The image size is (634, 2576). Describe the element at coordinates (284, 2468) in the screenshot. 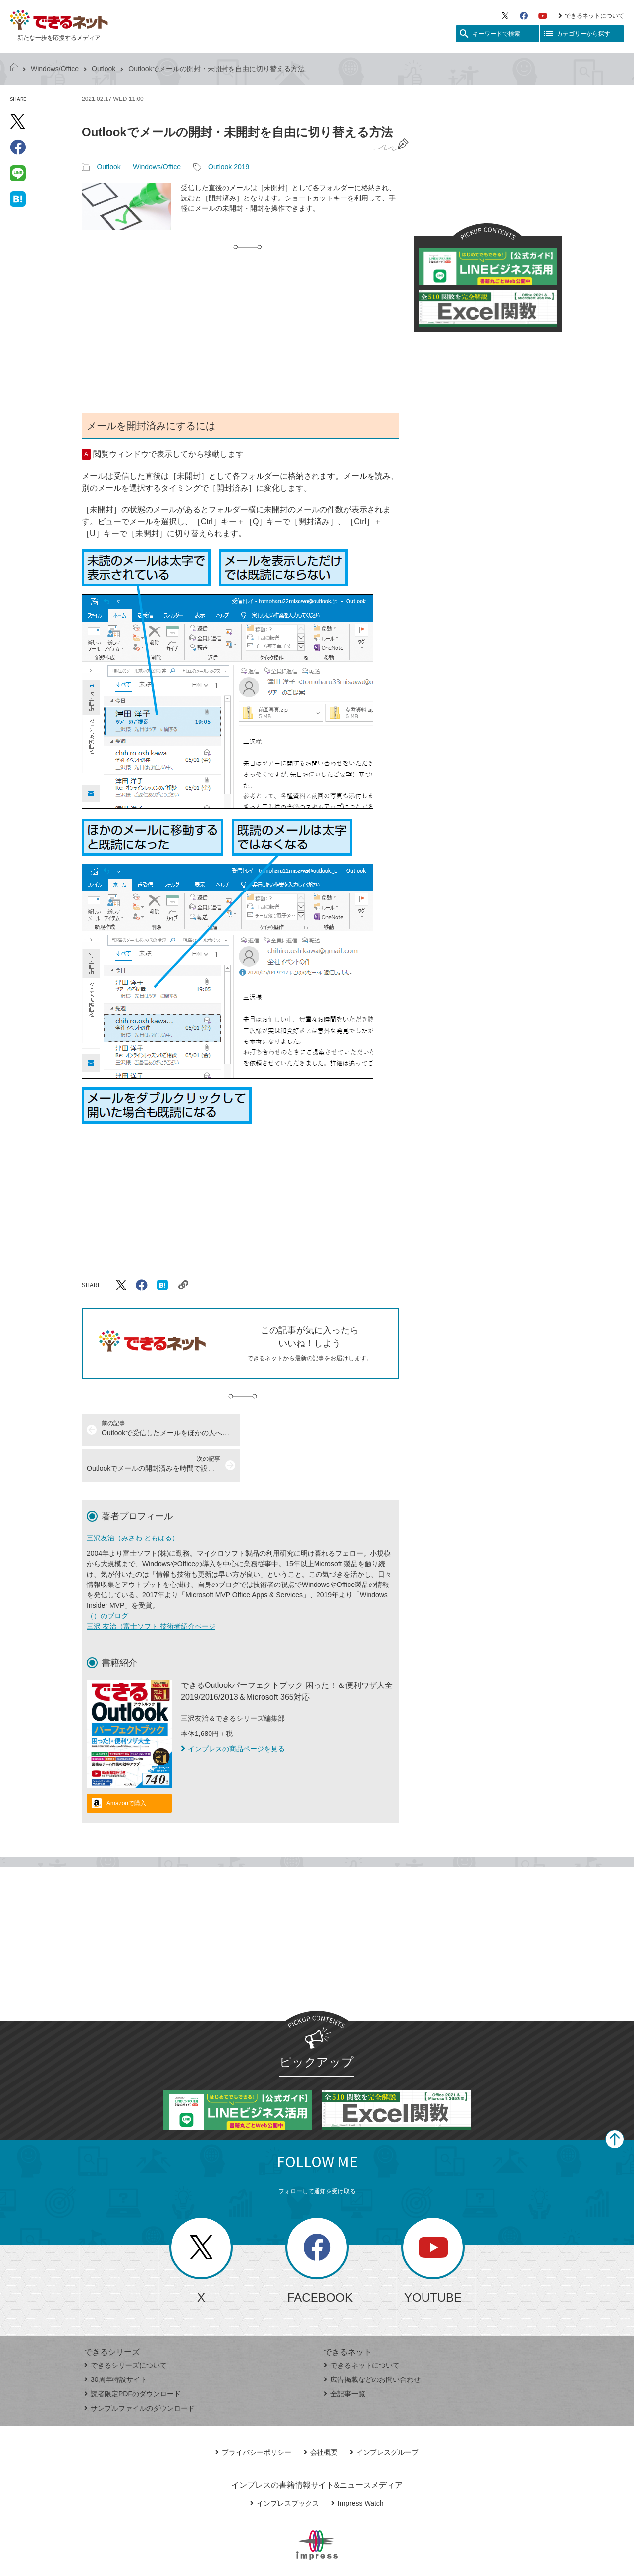

I see `インプレスブックス` at that location.